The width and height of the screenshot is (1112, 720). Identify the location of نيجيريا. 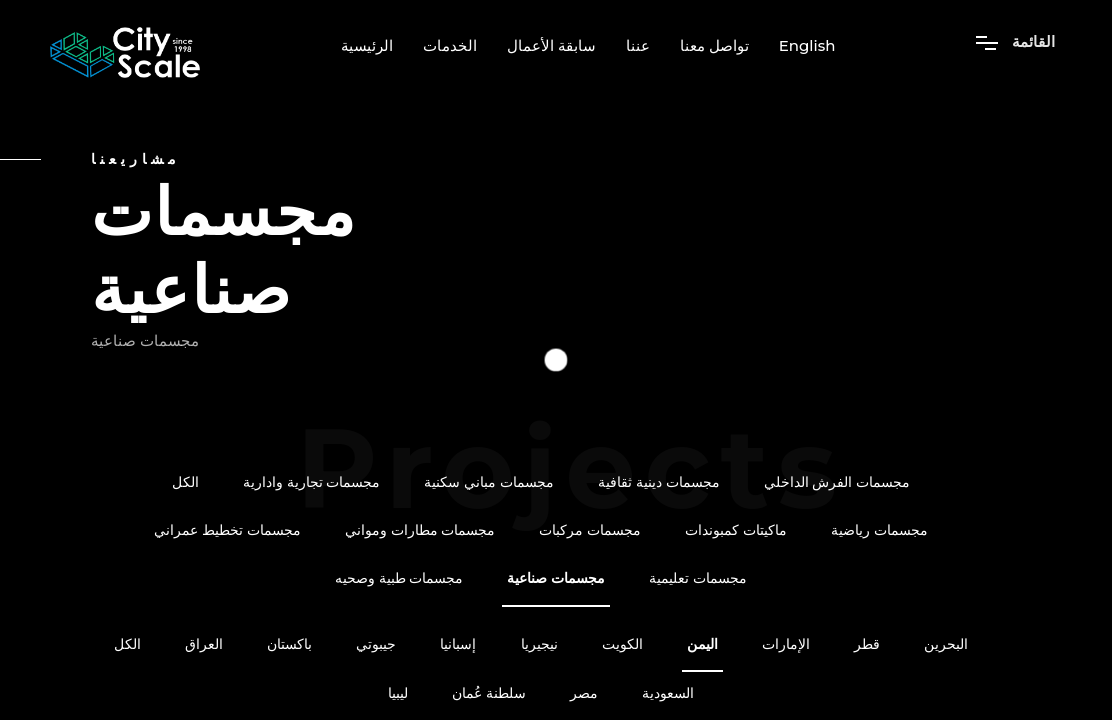
(539, 644).